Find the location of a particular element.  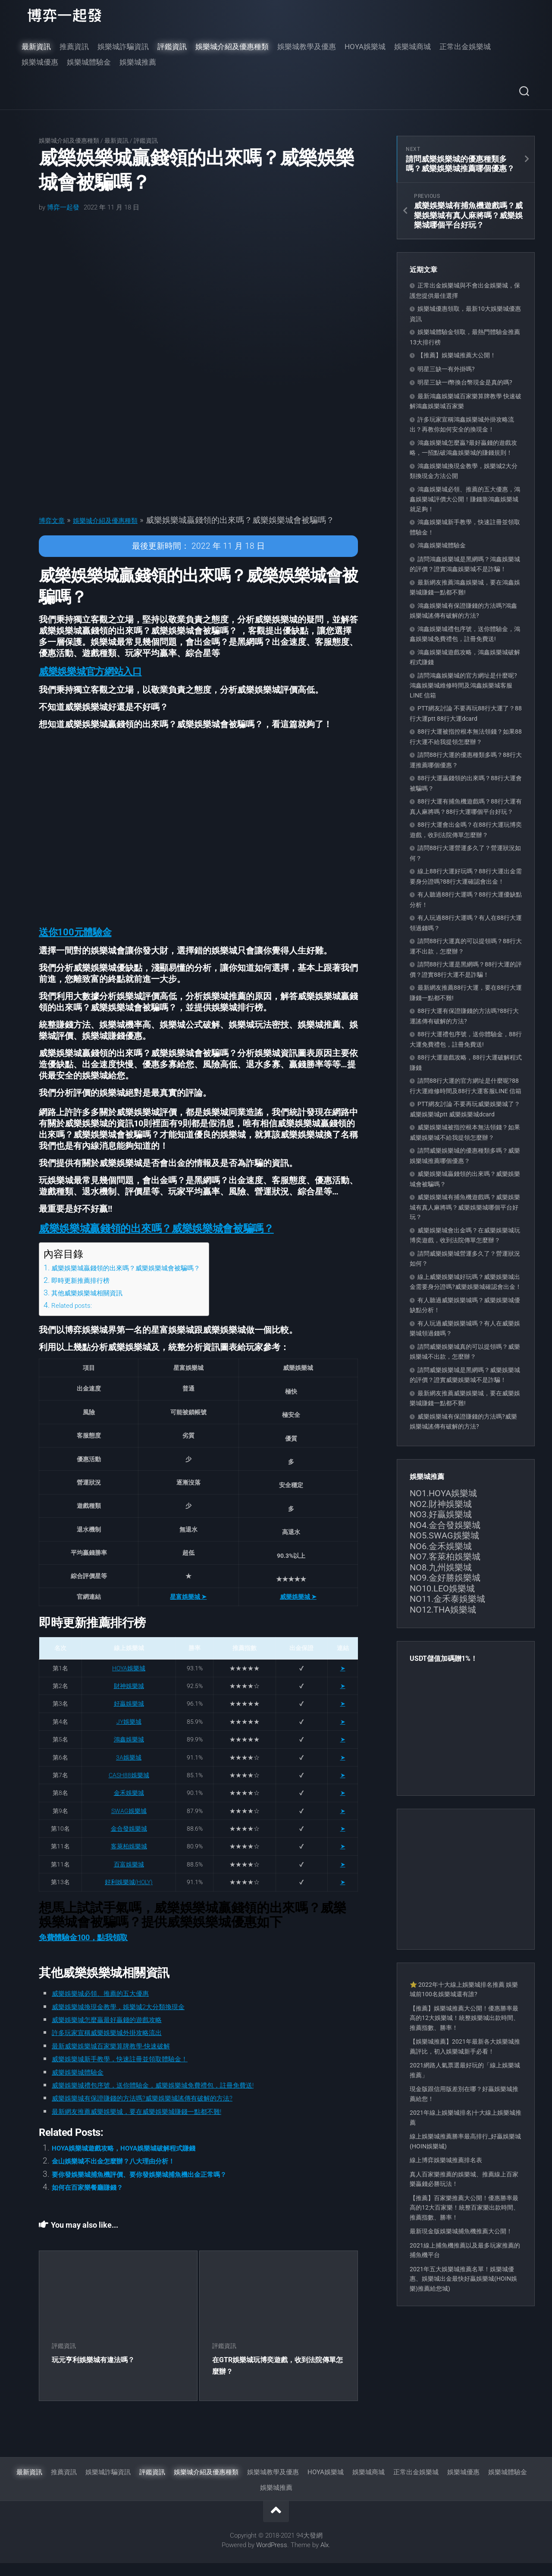

2021年五大娛樂城推薦名單！娛樂城優惠、娛樂城出金最快好贏娛樂城(HOIN娛樂)推薦給您城) is located at coordinates (463, 2279).